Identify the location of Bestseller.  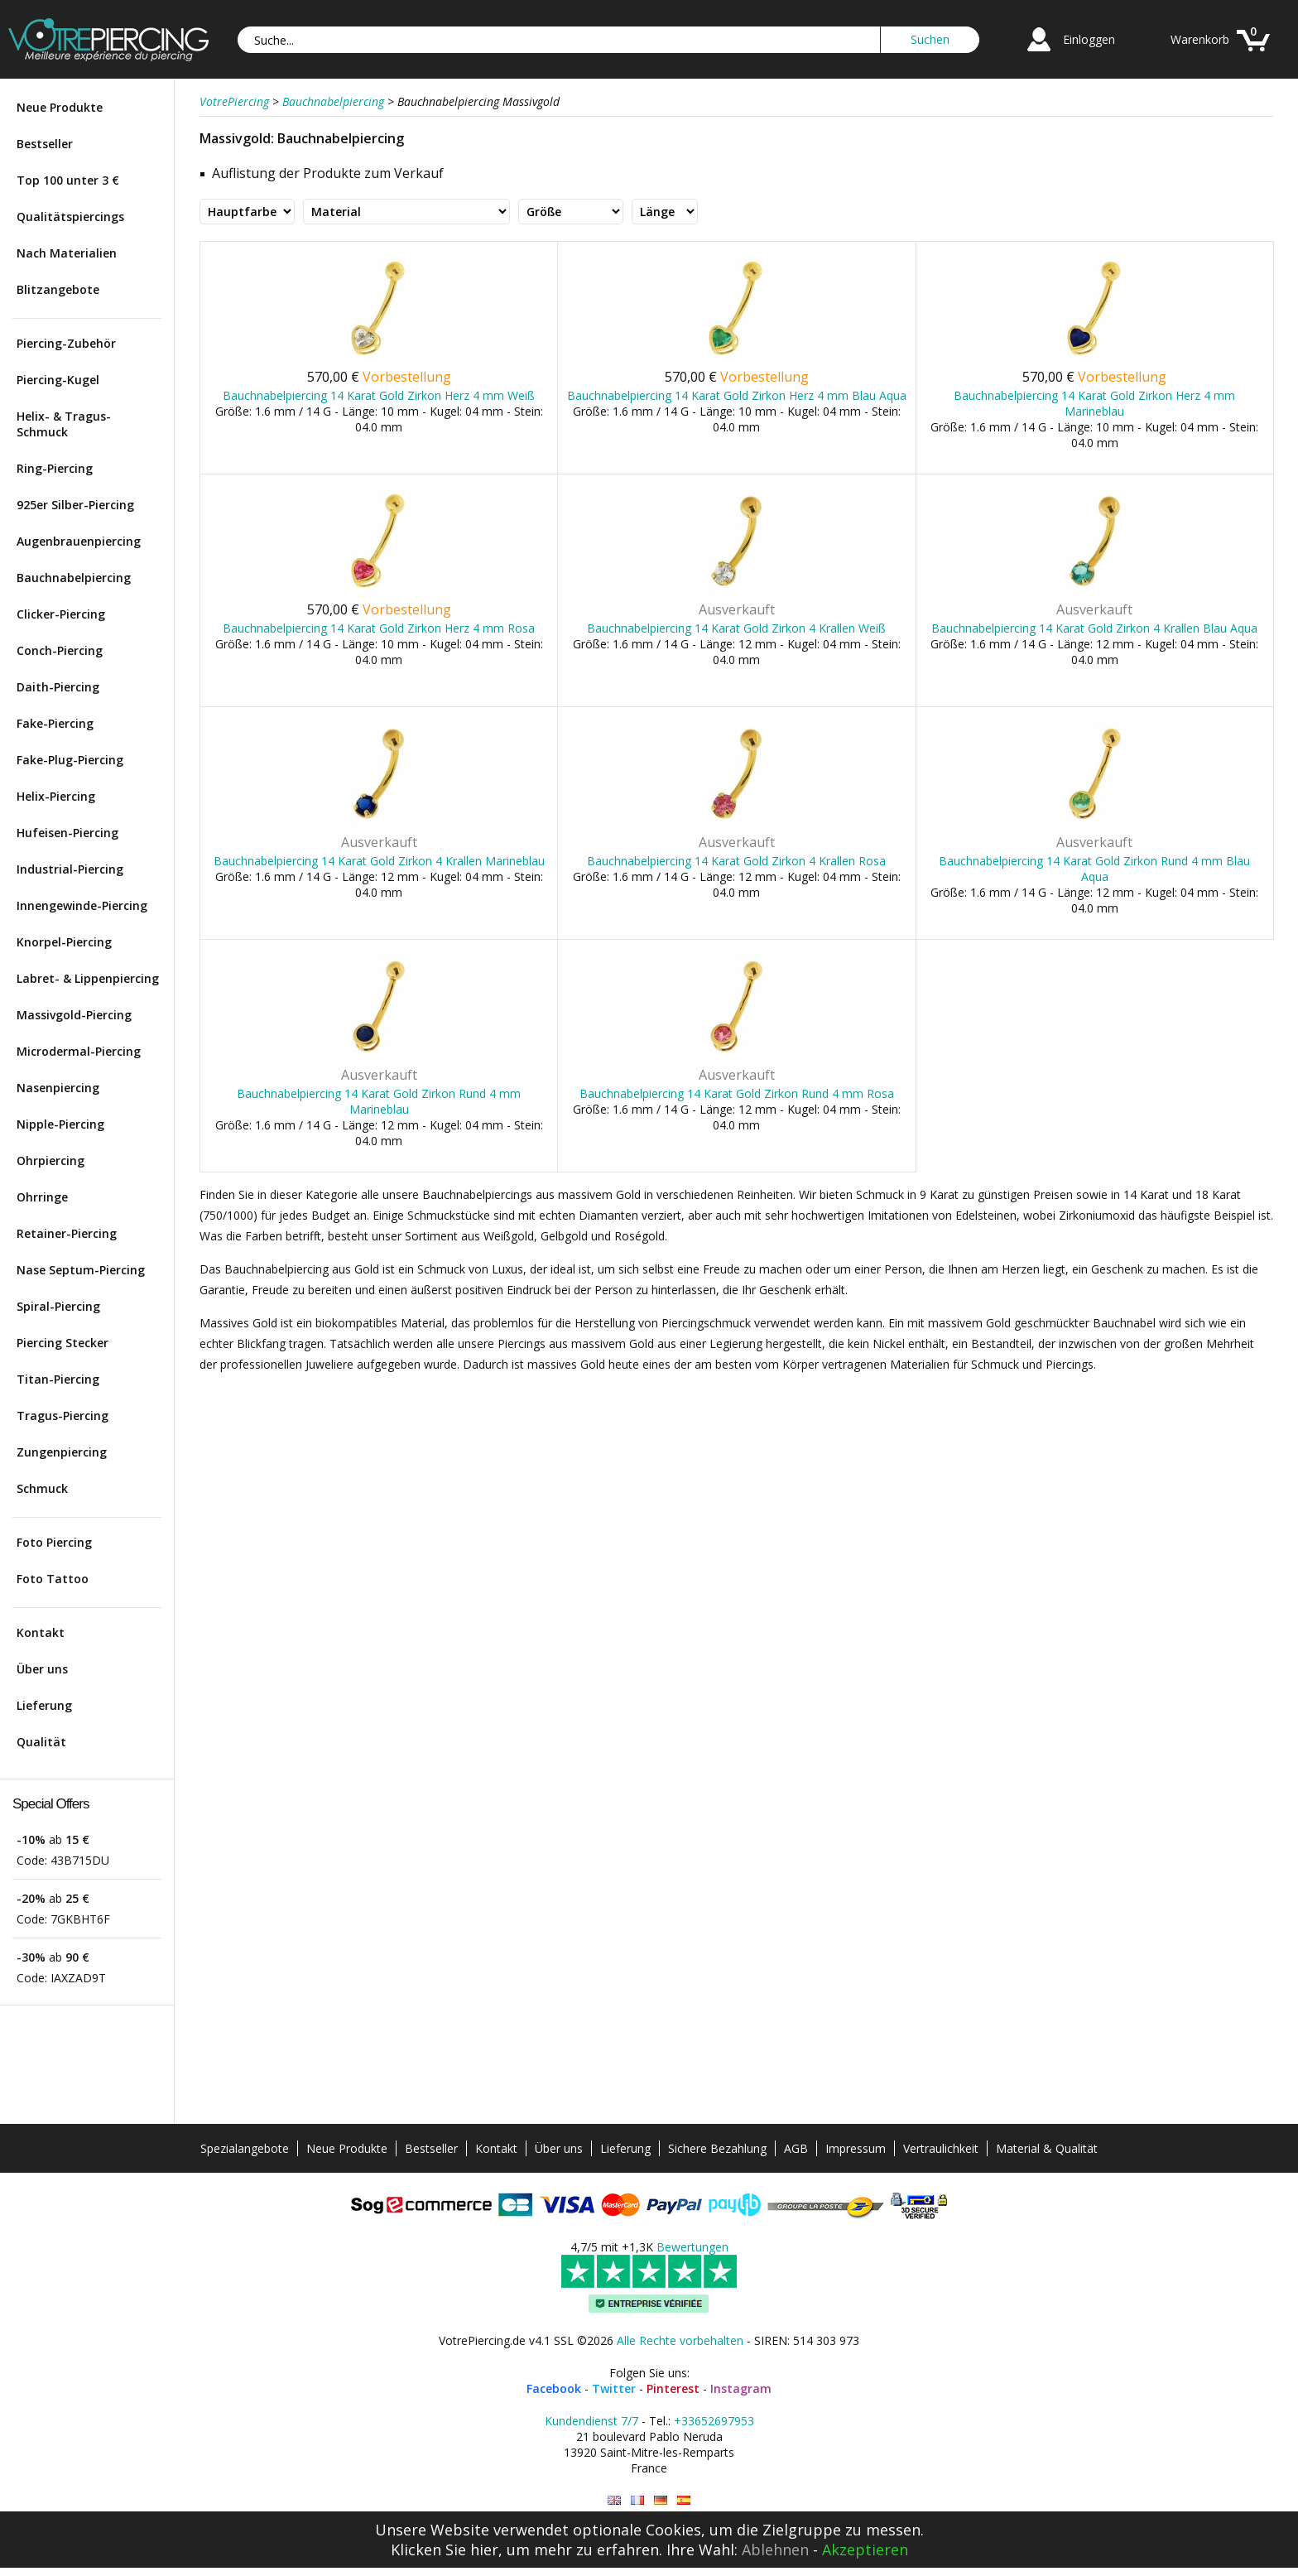
(45, 144).